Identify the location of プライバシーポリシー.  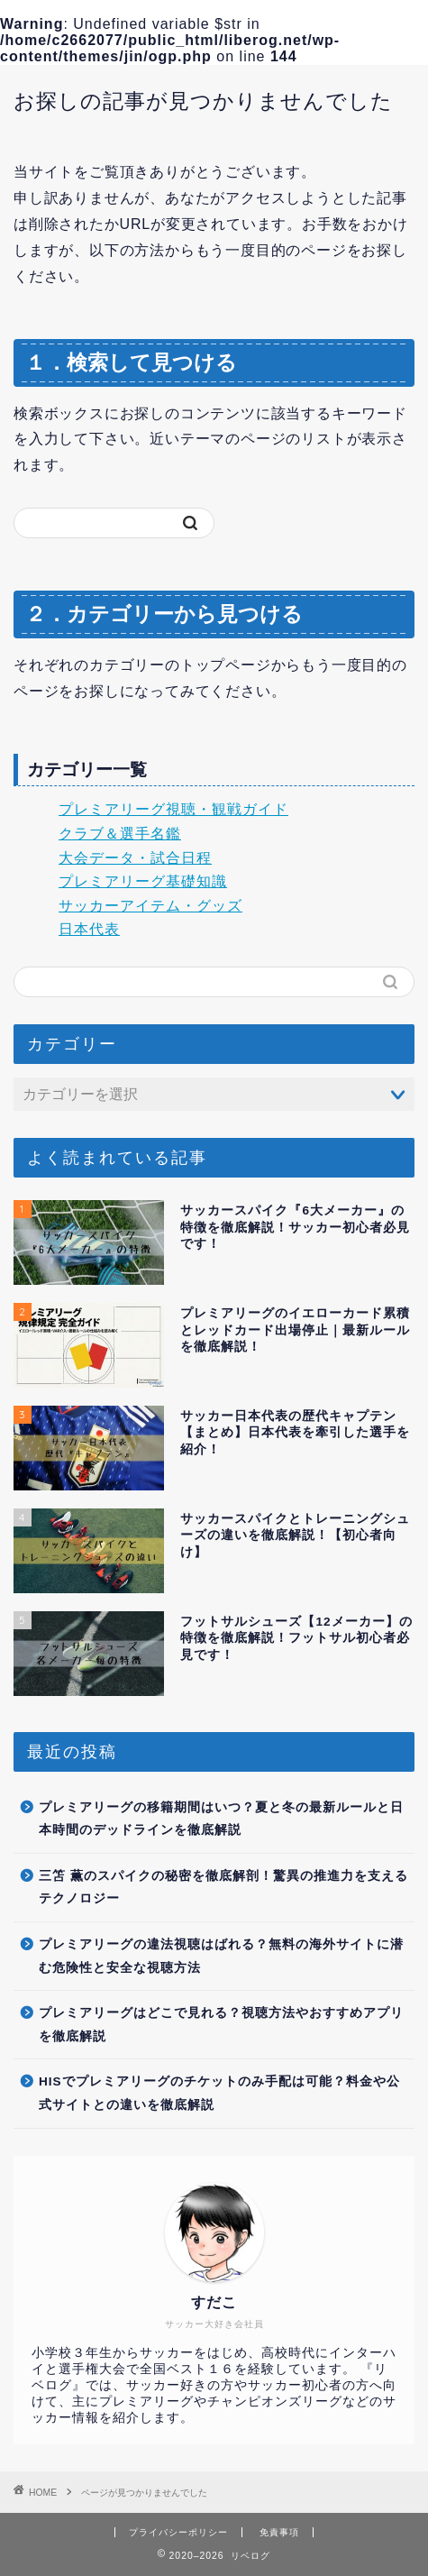
(178, 2532).